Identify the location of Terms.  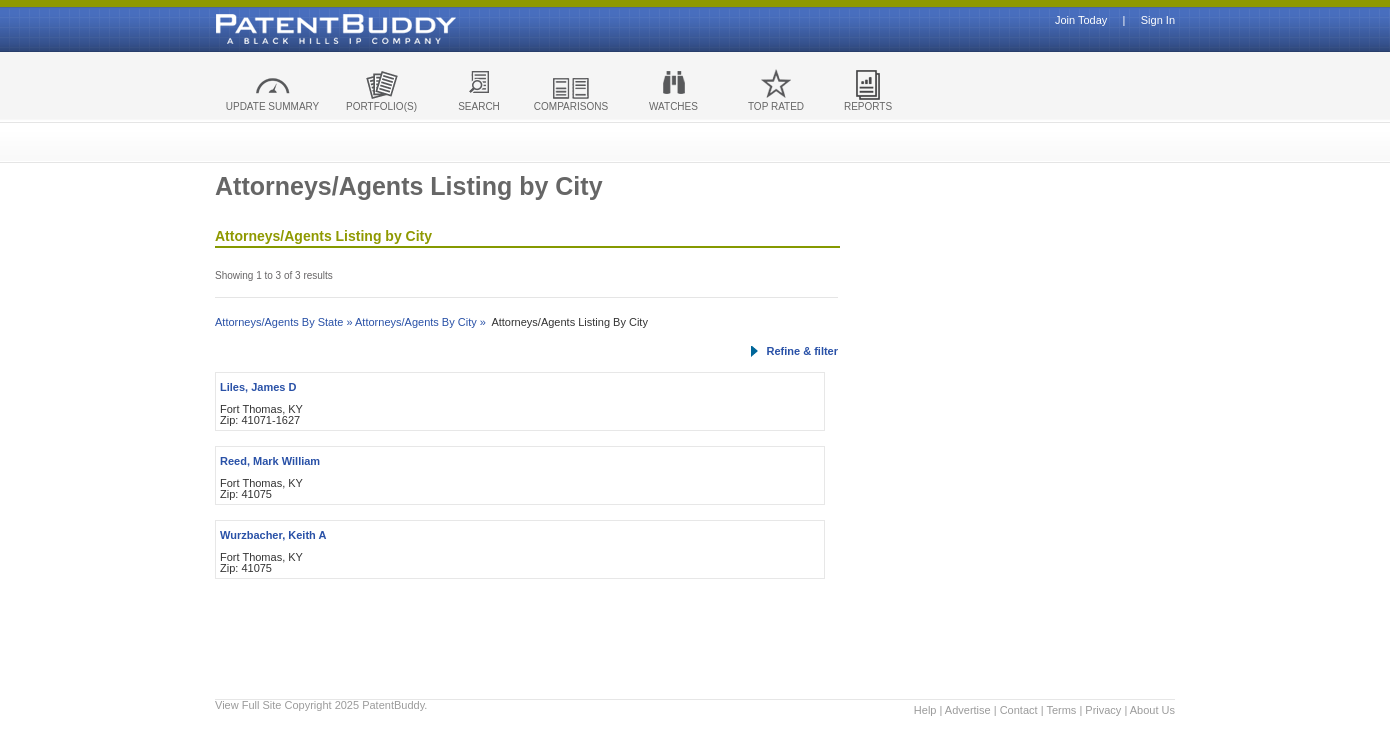
(1061, 710).